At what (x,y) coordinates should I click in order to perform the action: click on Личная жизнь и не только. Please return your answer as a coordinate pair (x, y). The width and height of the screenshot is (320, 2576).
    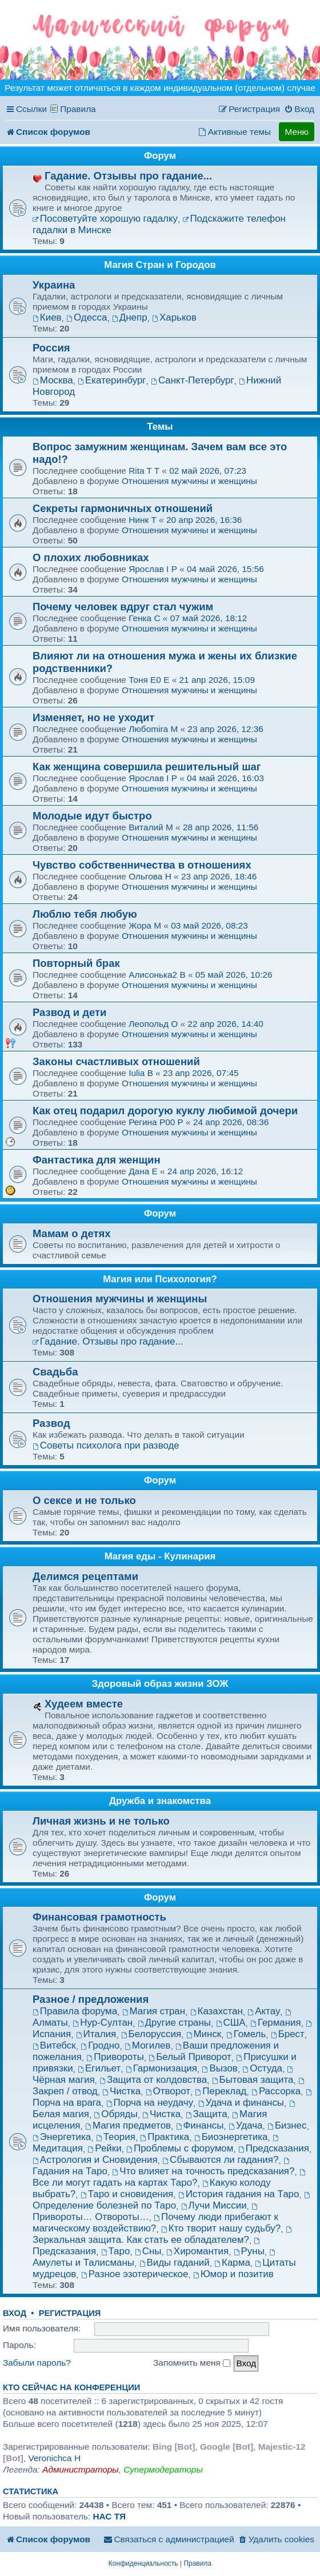
    Looking at the image, I should click on (101, 1821).